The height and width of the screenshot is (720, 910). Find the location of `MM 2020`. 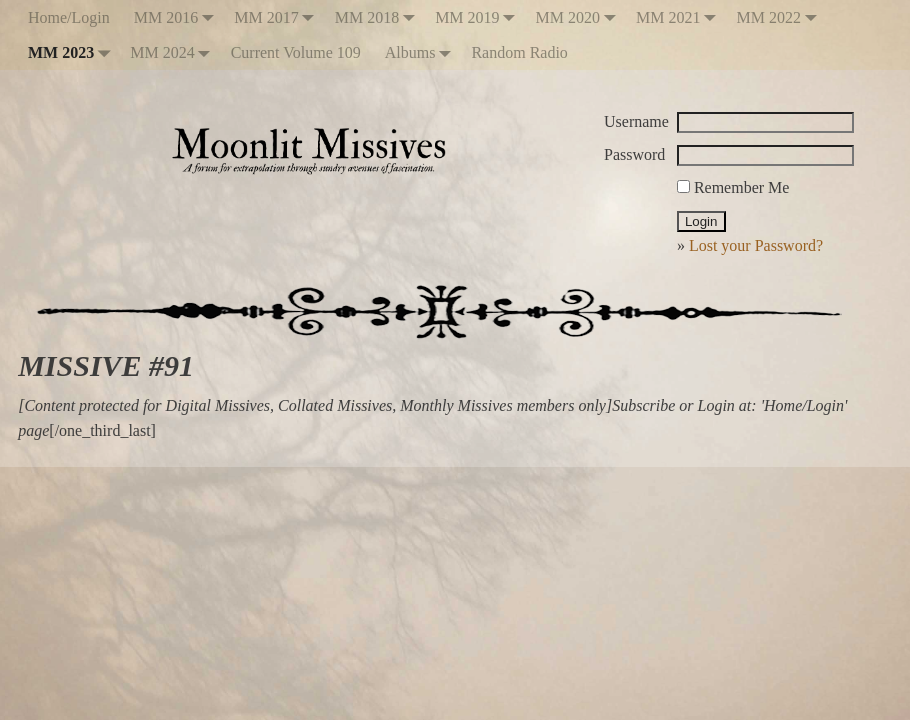

MM 2020 is located at coordinates (580, 17).